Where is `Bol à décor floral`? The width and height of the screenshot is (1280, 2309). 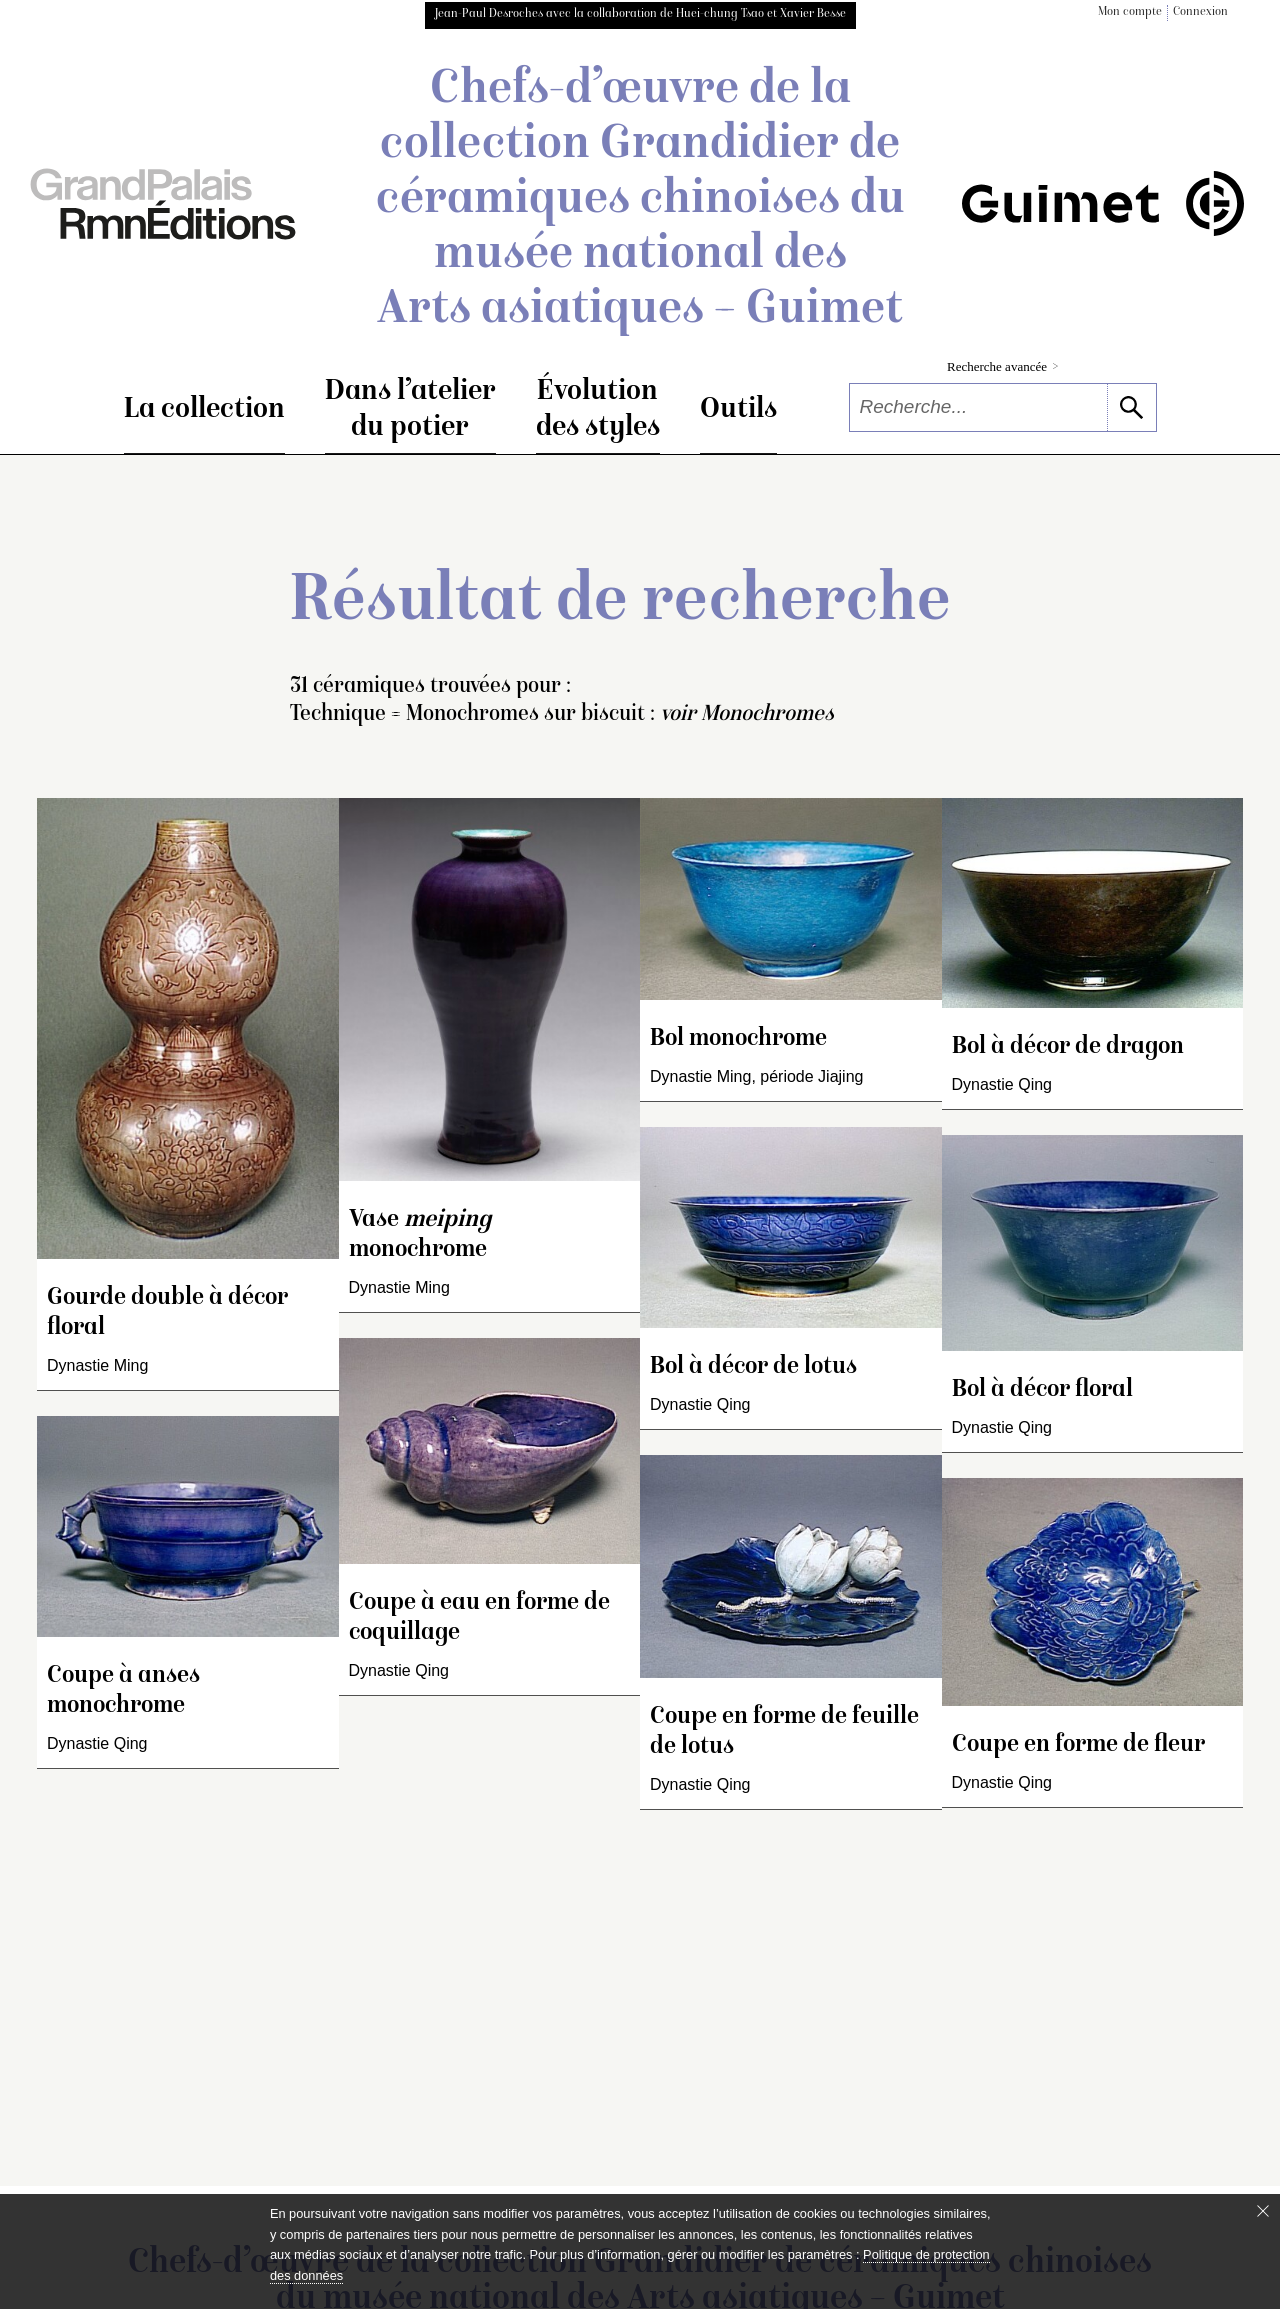
Bol à décor floral is located at coordinates (1042, 1390).